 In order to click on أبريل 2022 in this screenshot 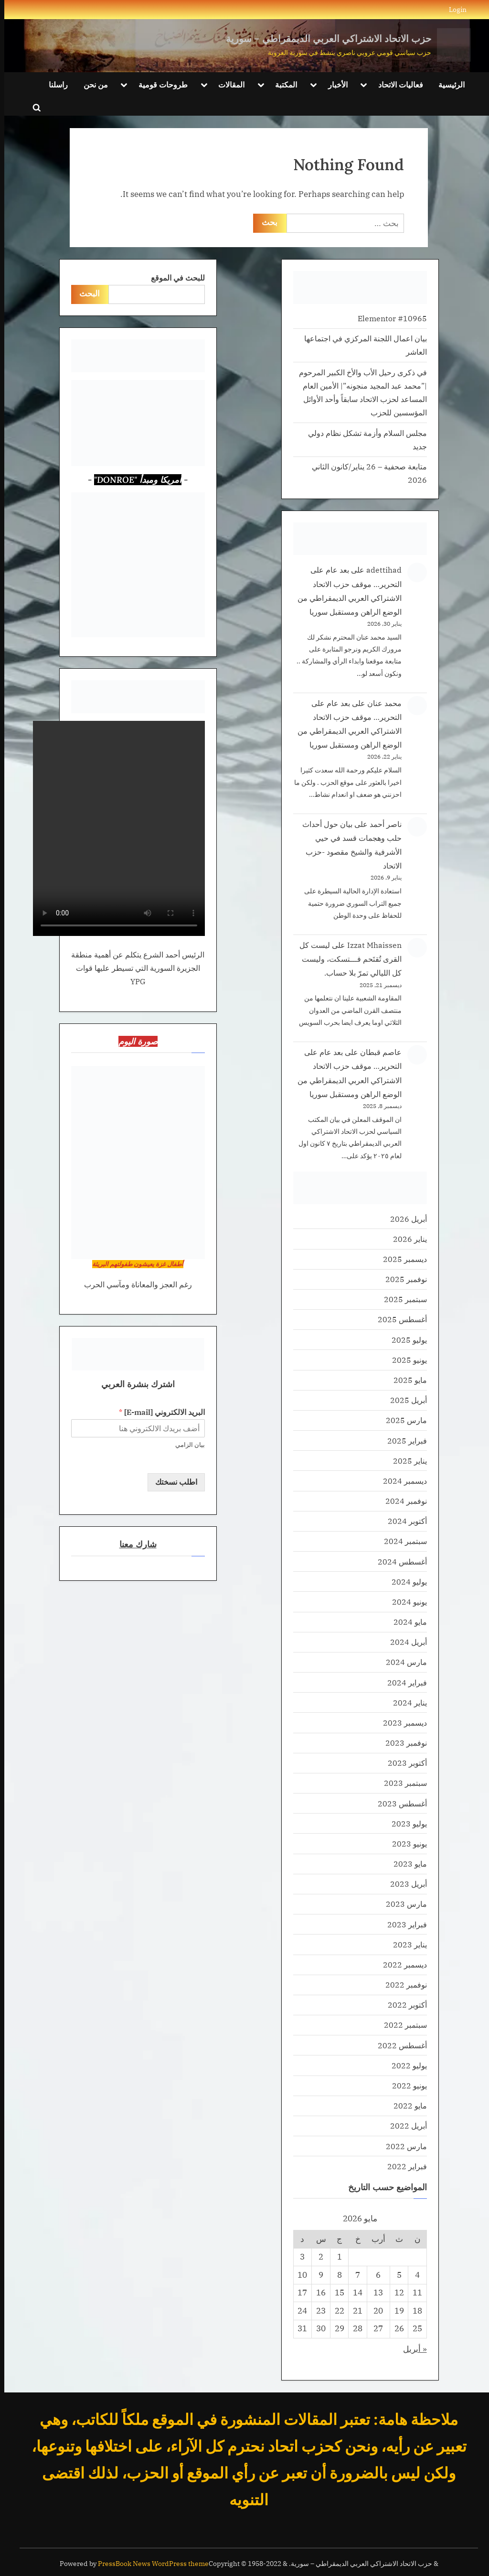, I will do `click(404, 2125)`.